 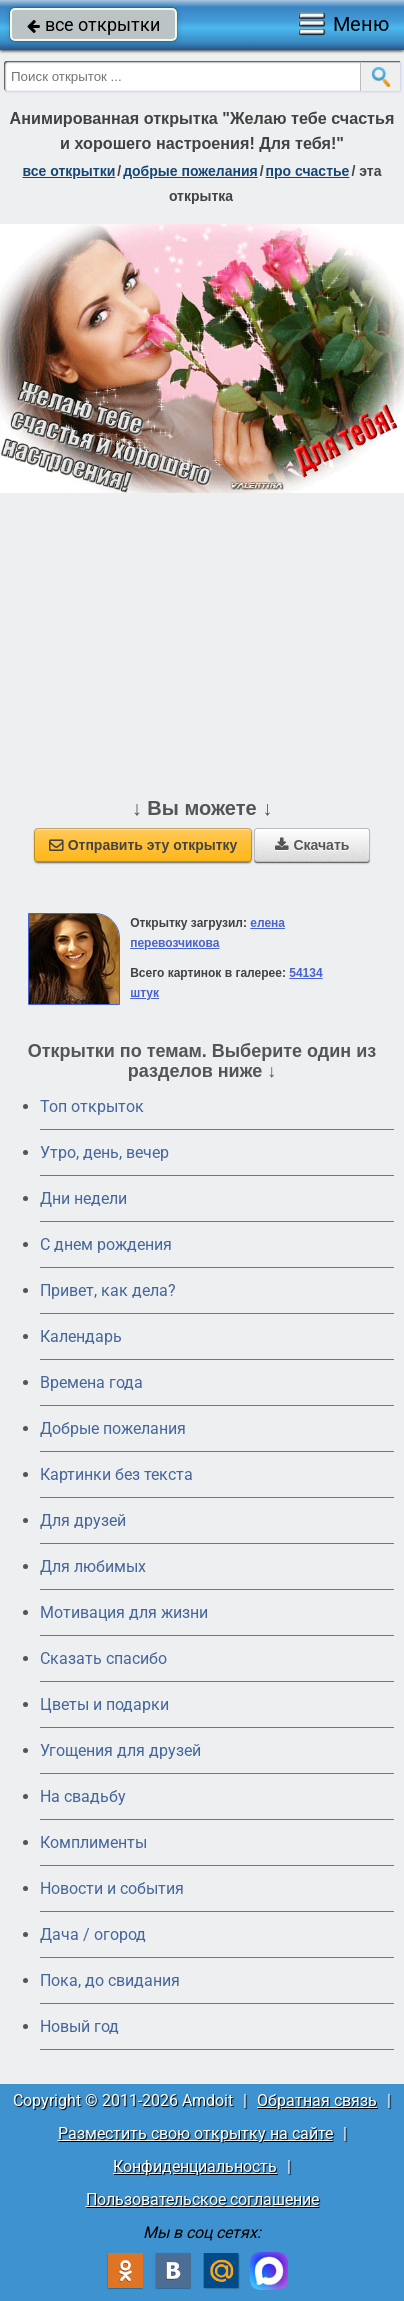 What do you see at coordinates (110, 1980) in the screenshot?
I see `Пока, до свидания` at bounding box center [110, 1980].